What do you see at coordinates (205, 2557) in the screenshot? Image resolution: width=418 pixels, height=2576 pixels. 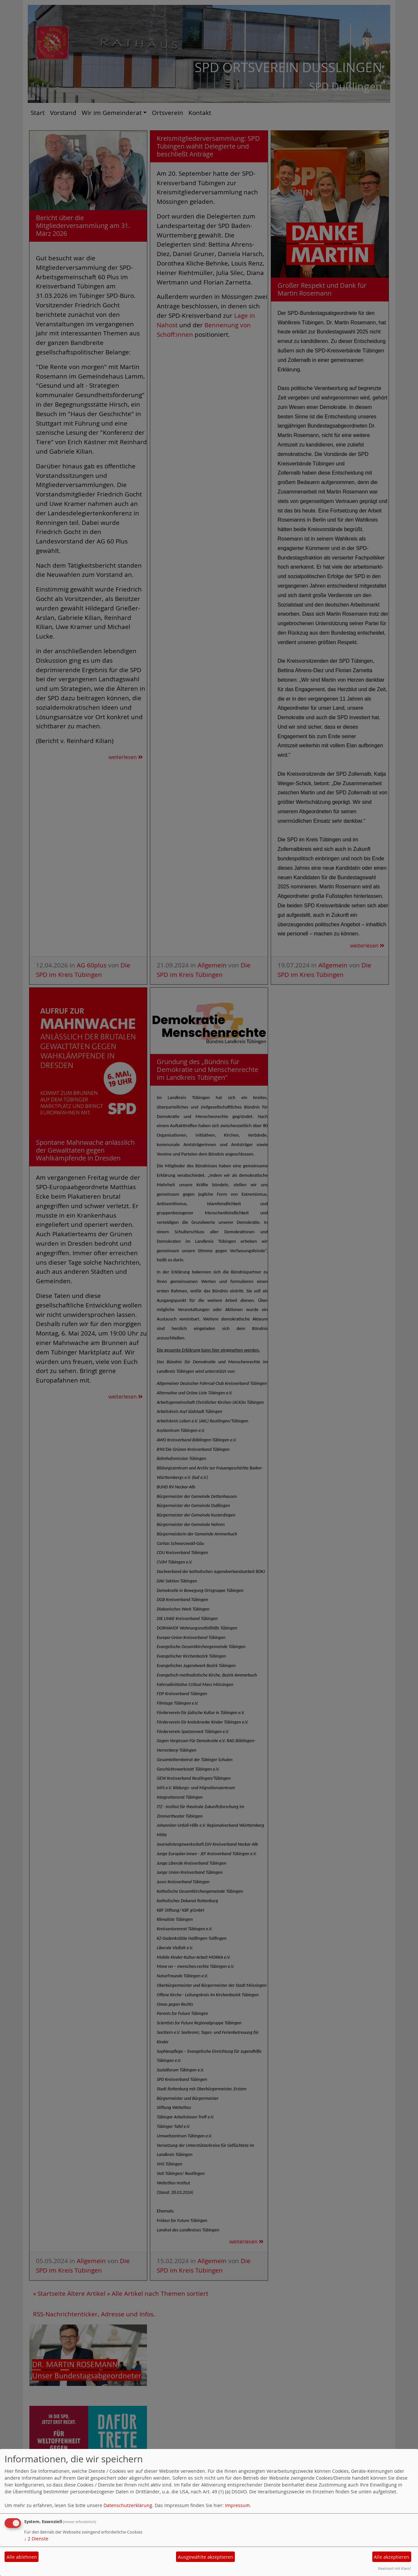 I see `Ausgewählte akzeptieren` at bounding box center [205, 2557].